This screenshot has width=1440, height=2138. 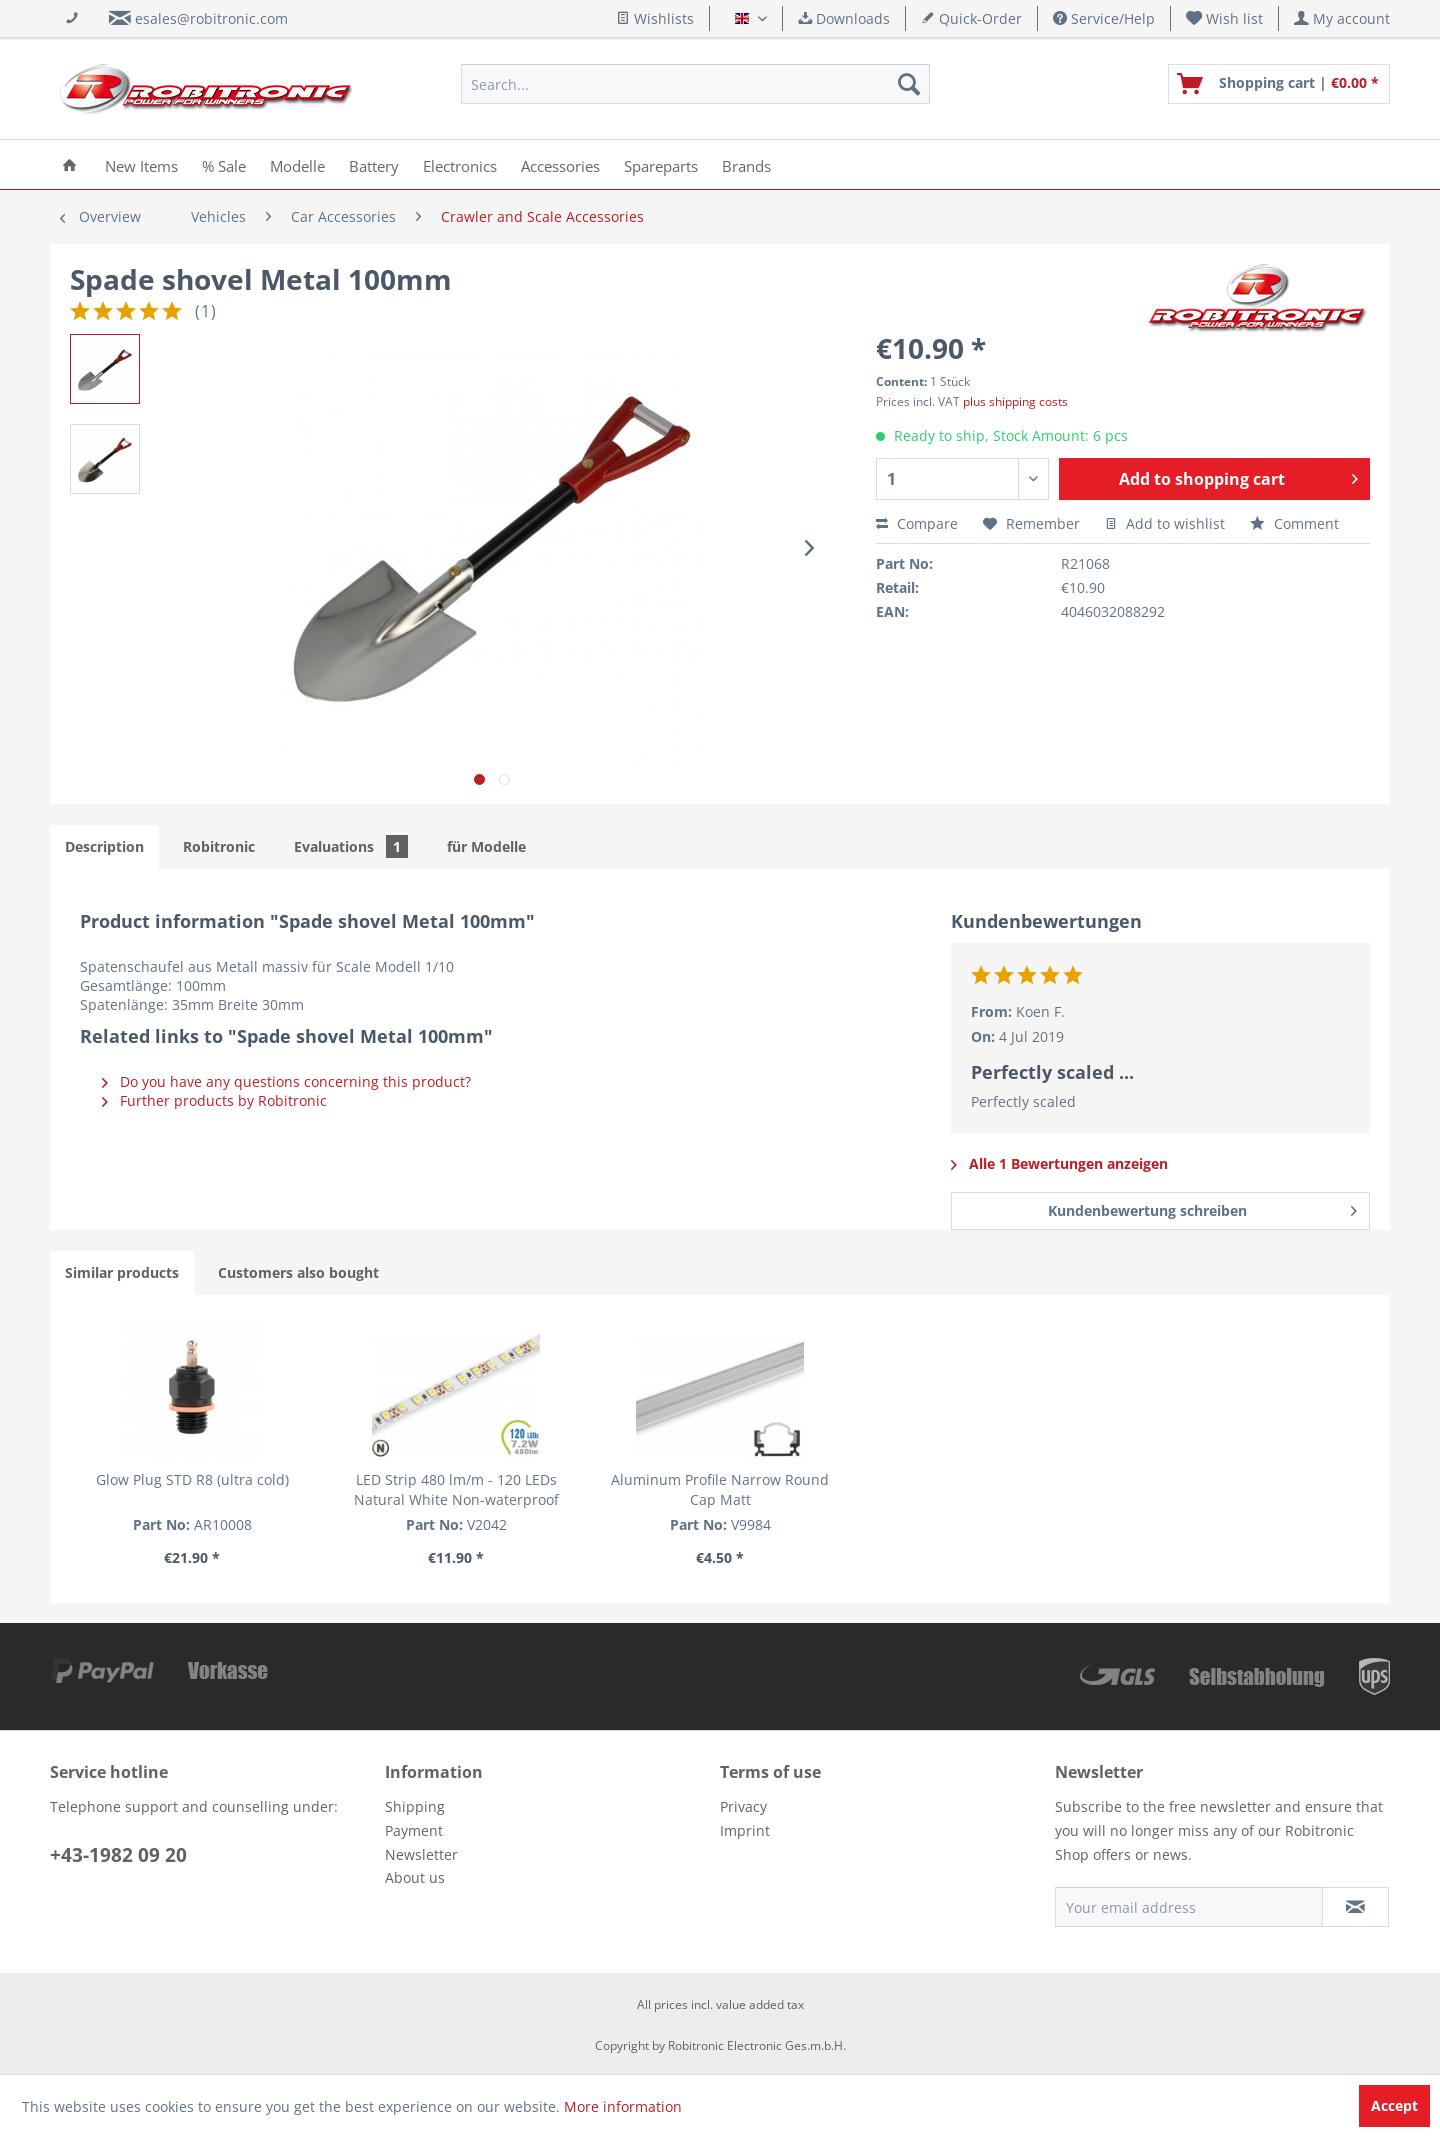 What do you see at coordinates (141, 164) in the screenshot?
I see `[New Items]` at bounding box center [141, 164].